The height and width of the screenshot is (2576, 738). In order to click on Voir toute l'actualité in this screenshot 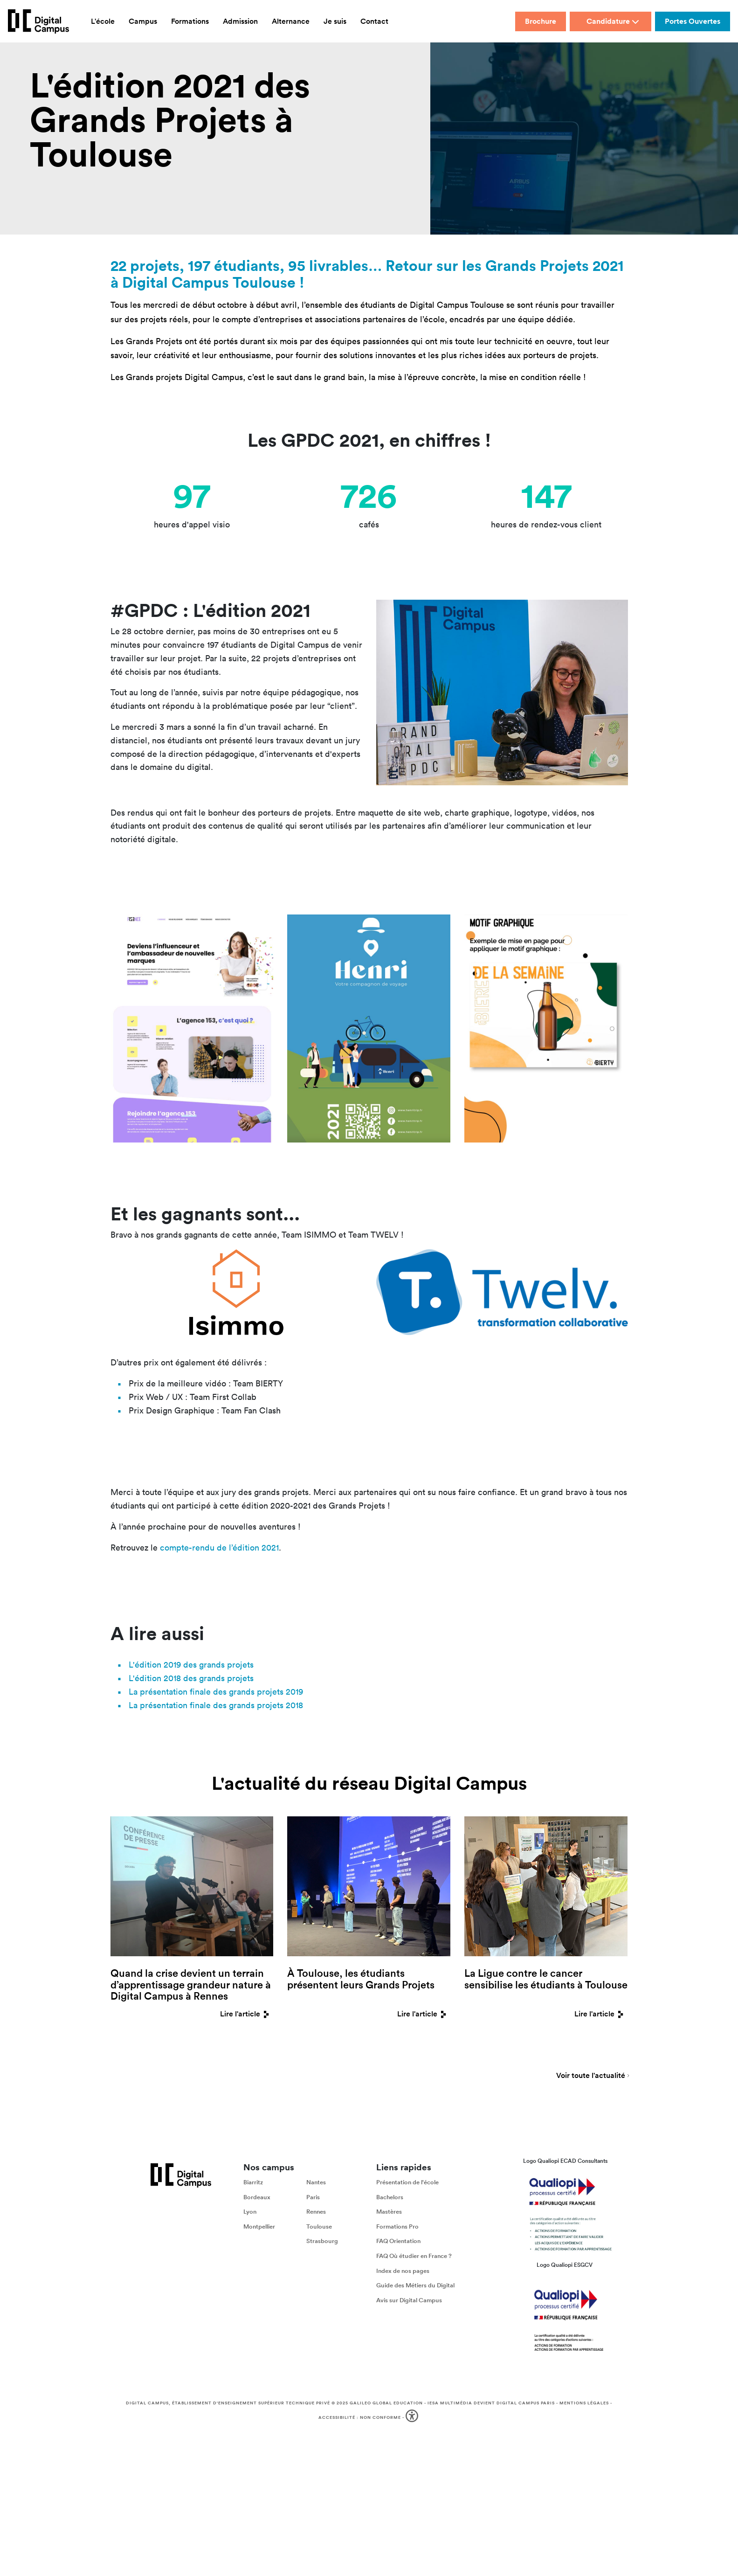, I will do `click(590, 2076)`.